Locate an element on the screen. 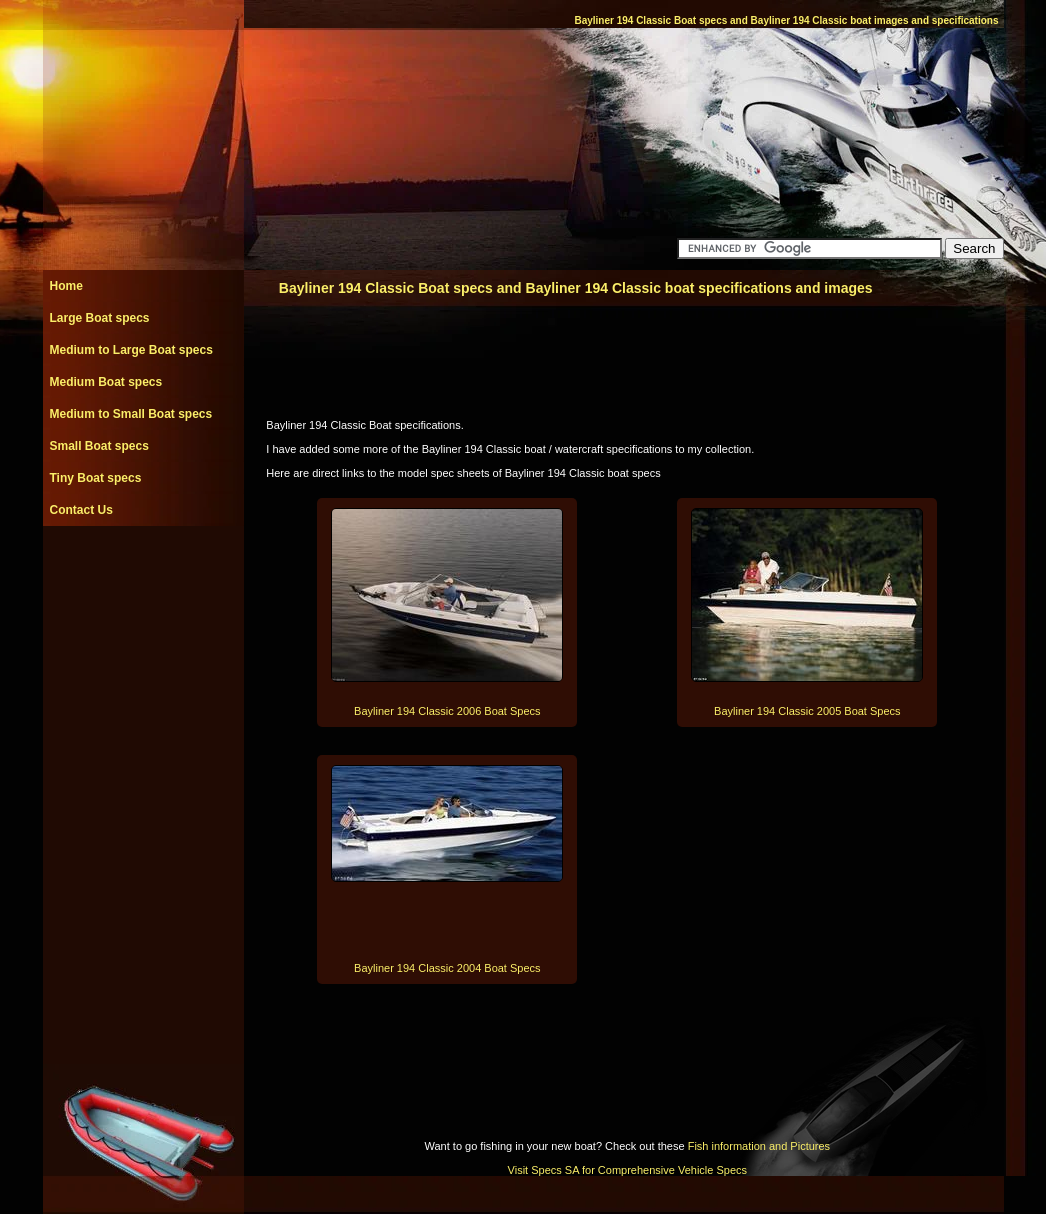 This screenshot has width=1046, height=1214. Contact Us is located at coordinates (81, 510).